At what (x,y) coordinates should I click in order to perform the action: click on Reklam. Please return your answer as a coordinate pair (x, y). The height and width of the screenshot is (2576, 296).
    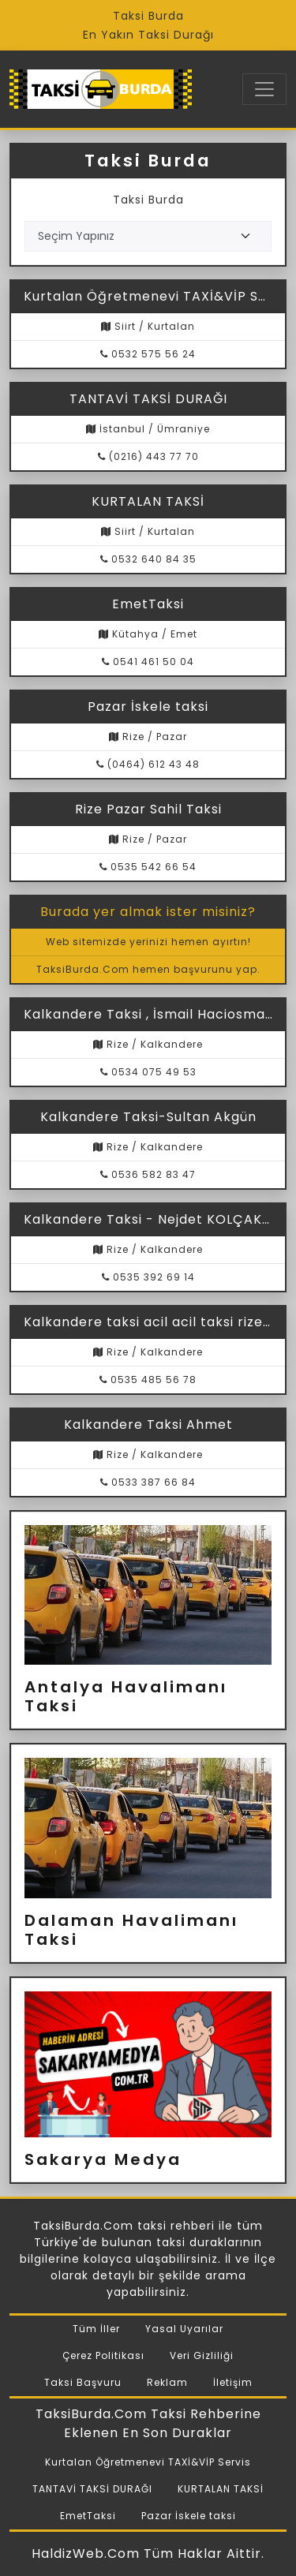
    Looking at the image, I should click on (167, 2382).